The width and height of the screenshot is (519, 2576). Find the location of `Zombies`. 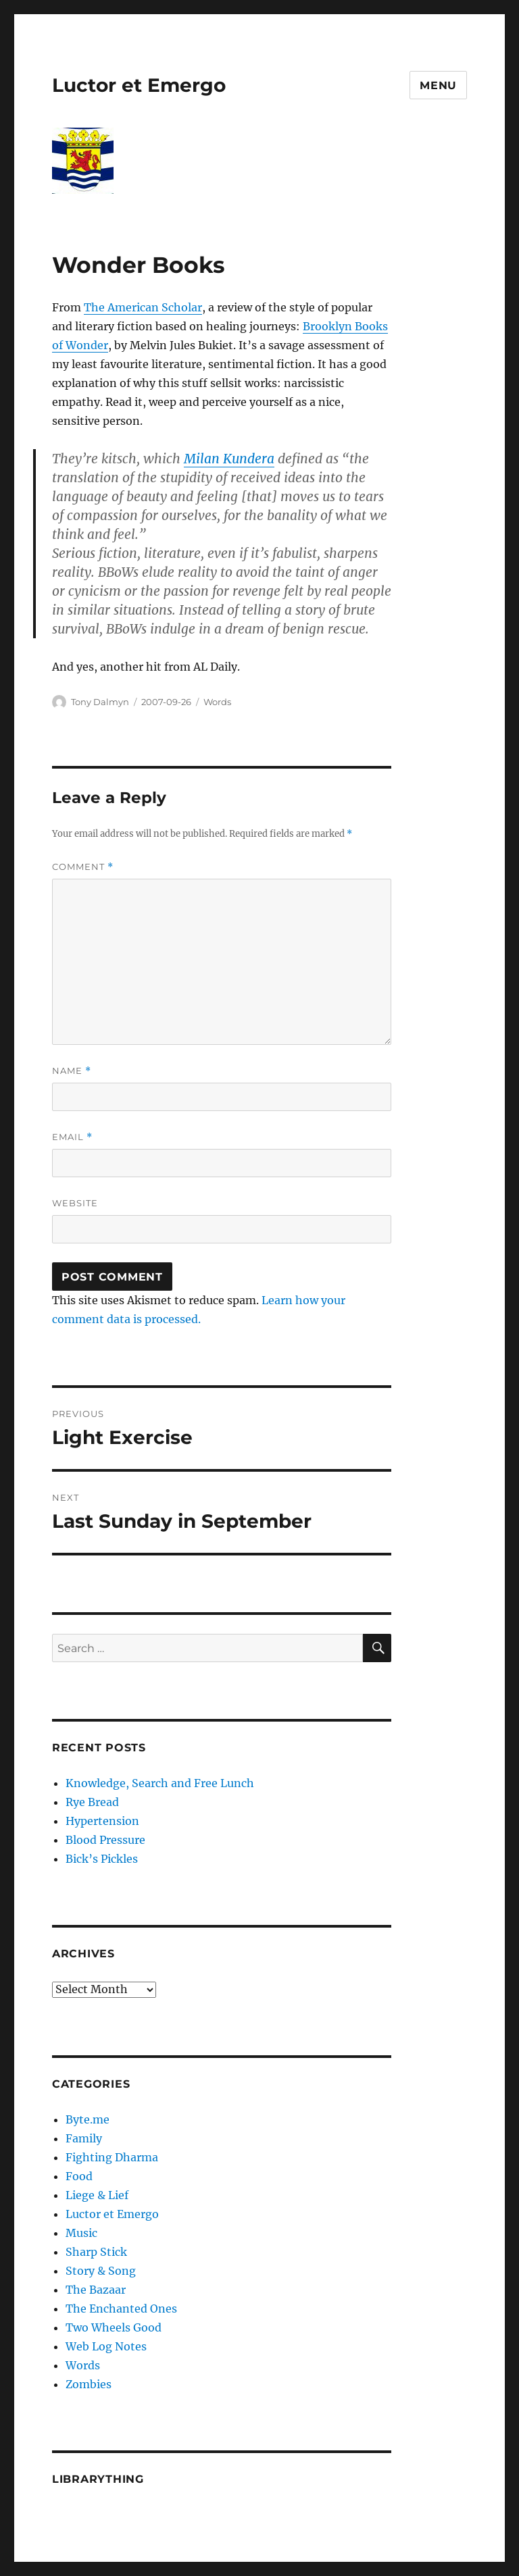

Zombies is located at coordinates (89, 2384).